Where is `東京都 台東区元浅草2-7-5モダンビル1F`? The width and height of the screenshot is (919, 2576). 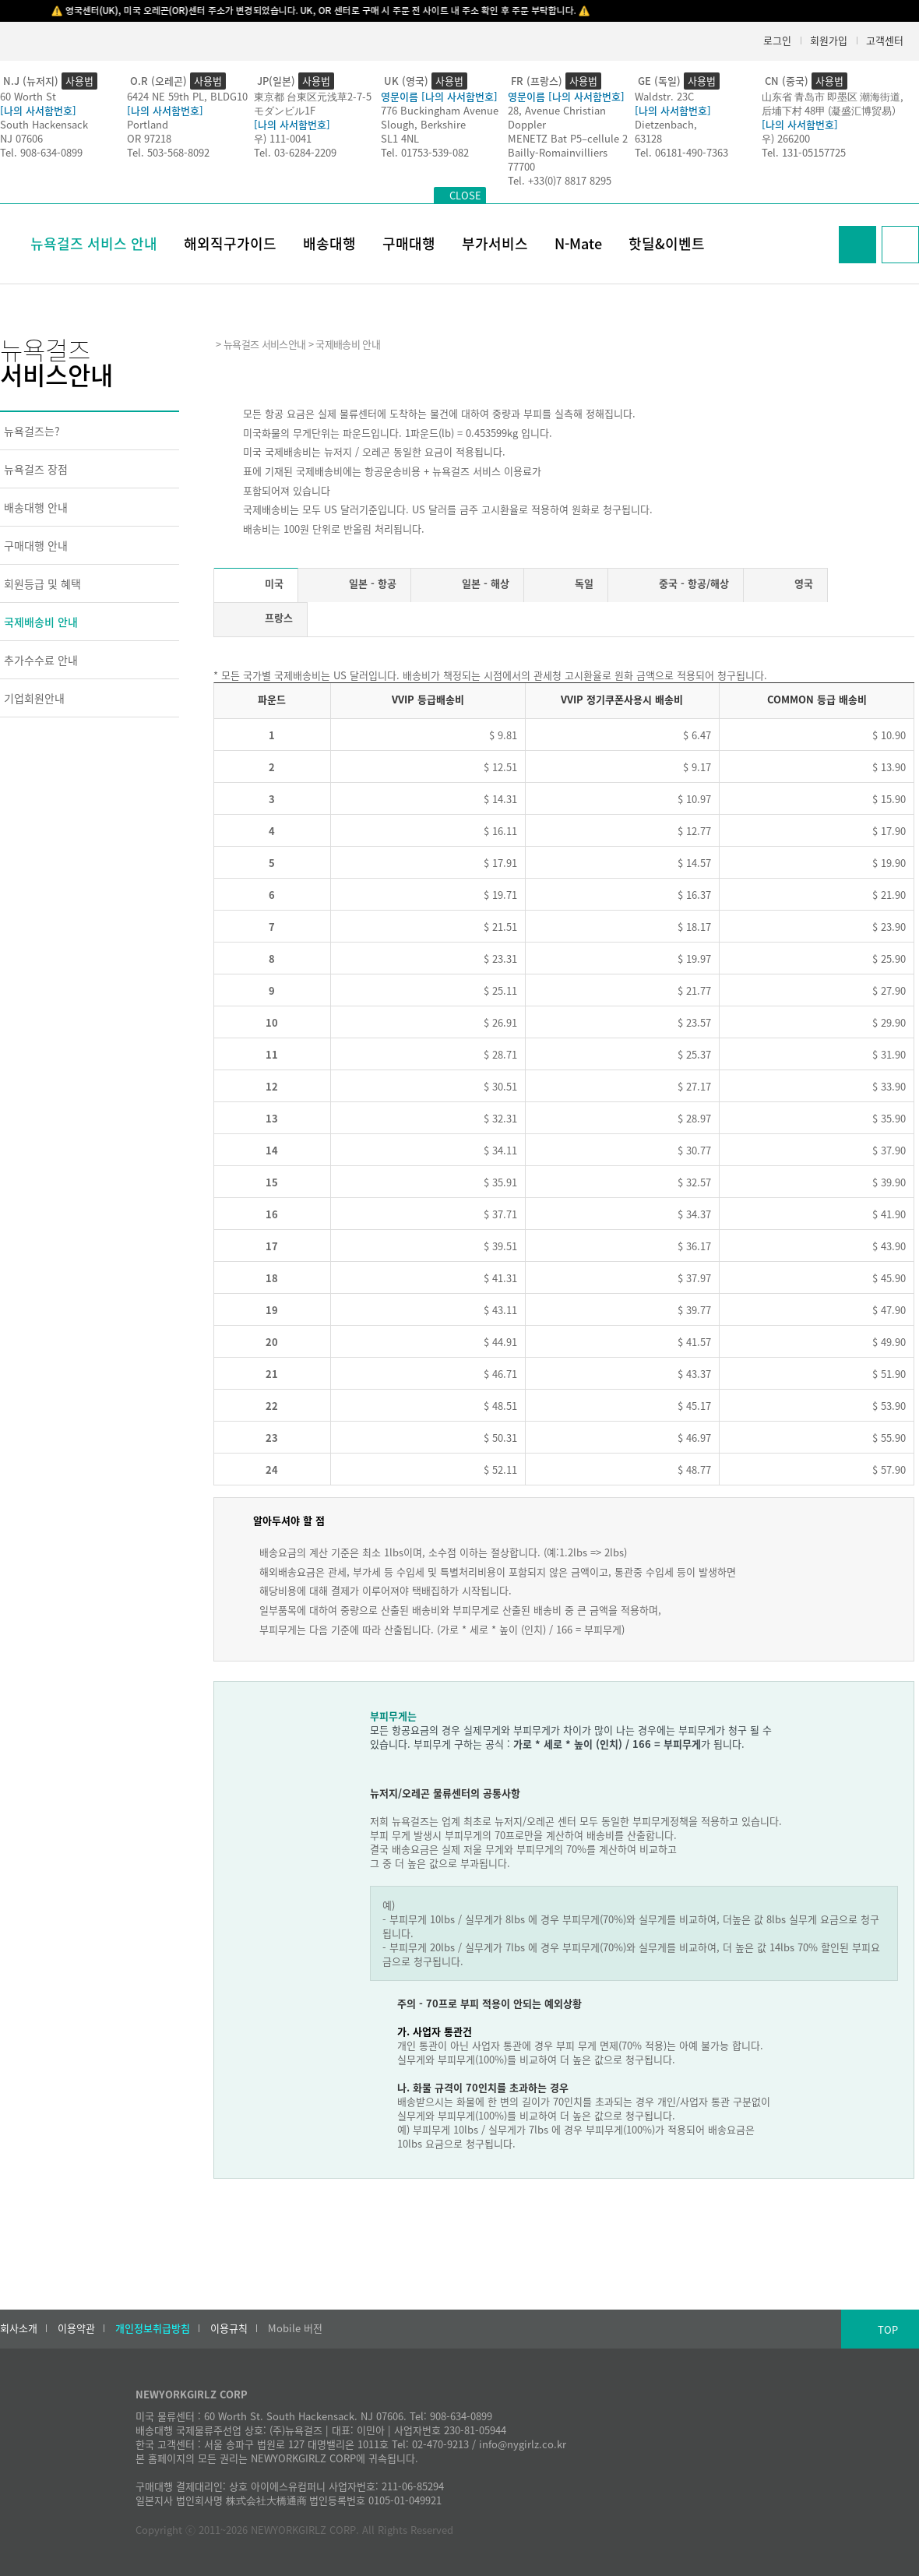 東京都 台東区元浅草2-7-5モダンビル1F is located at coordinates (312, 103).